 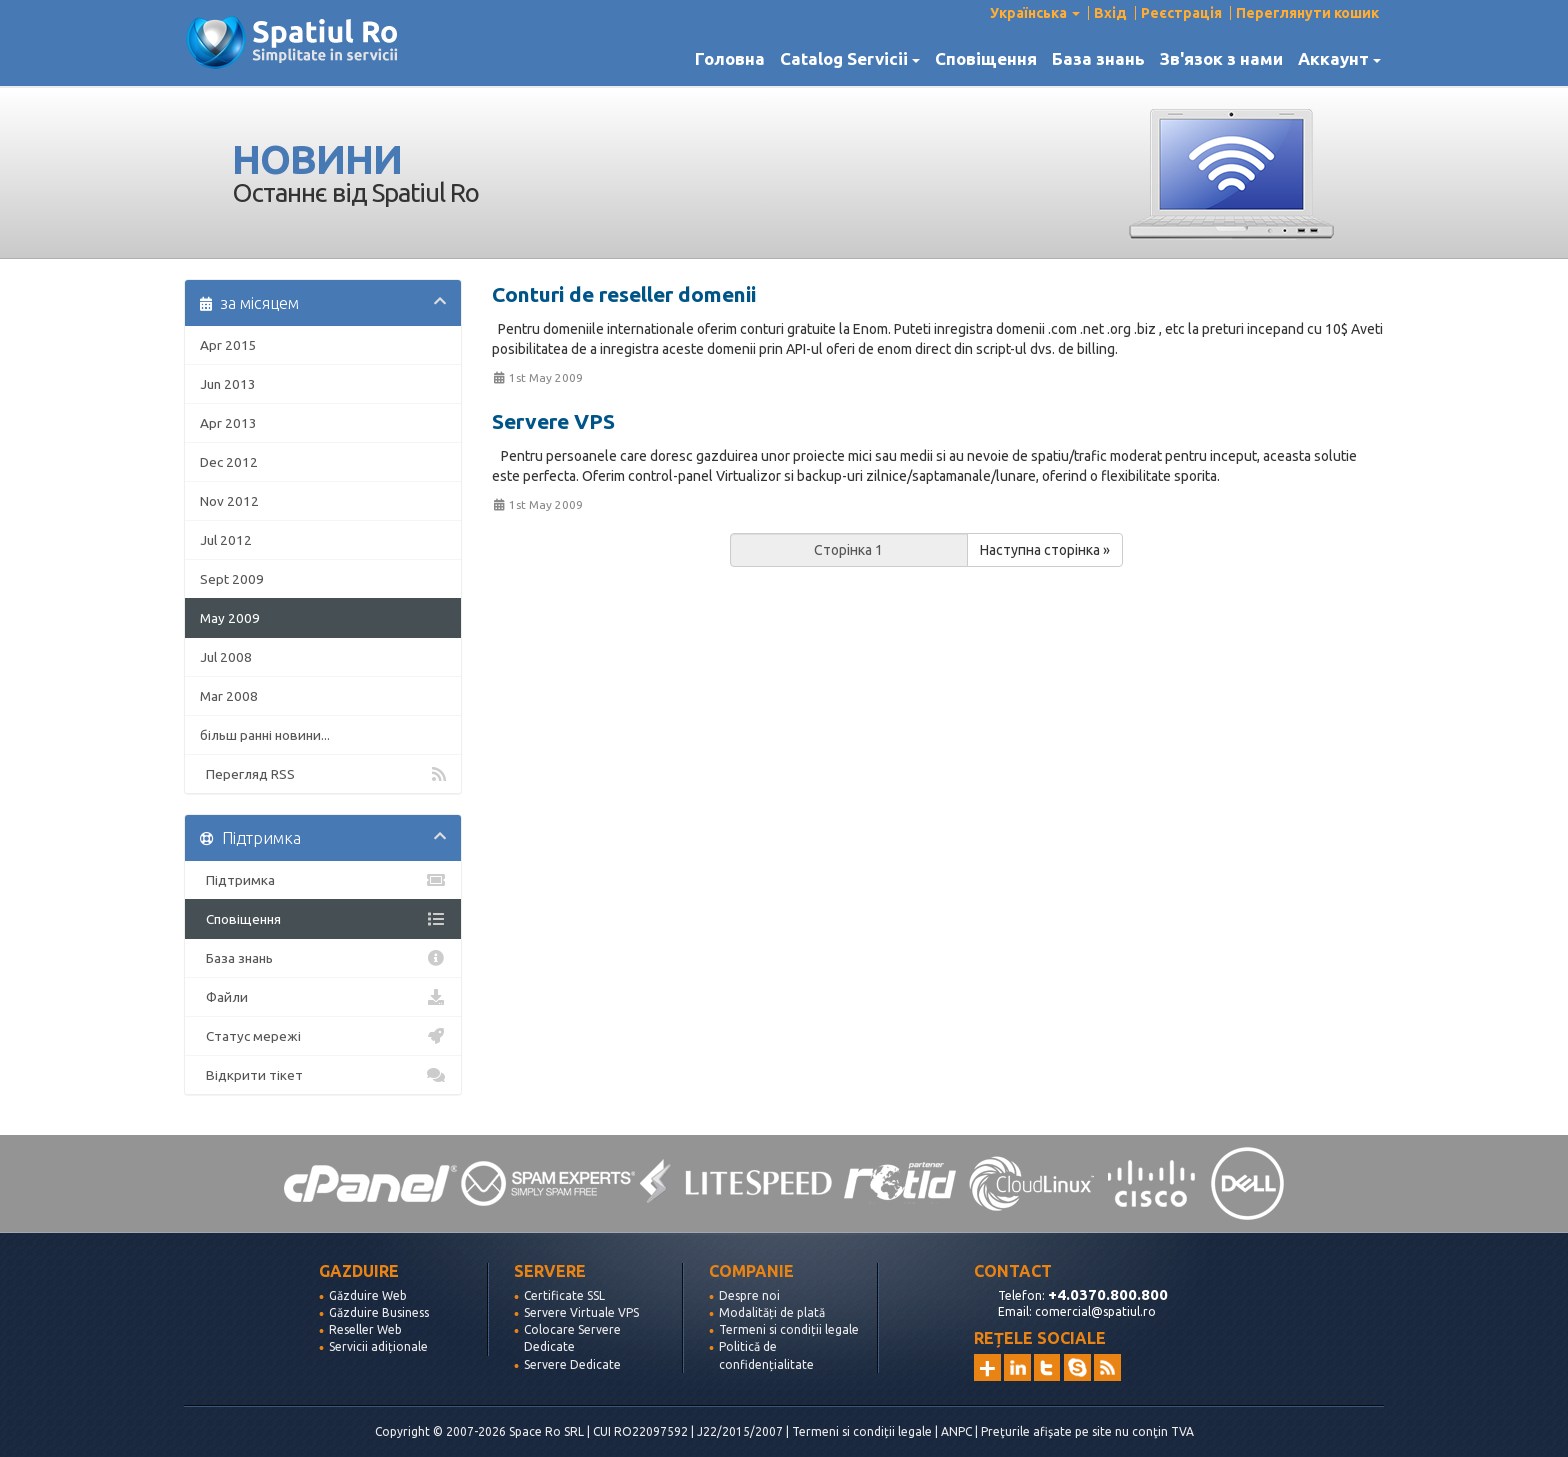 I want to click on Servere VPS, so click(x=553, y=421).